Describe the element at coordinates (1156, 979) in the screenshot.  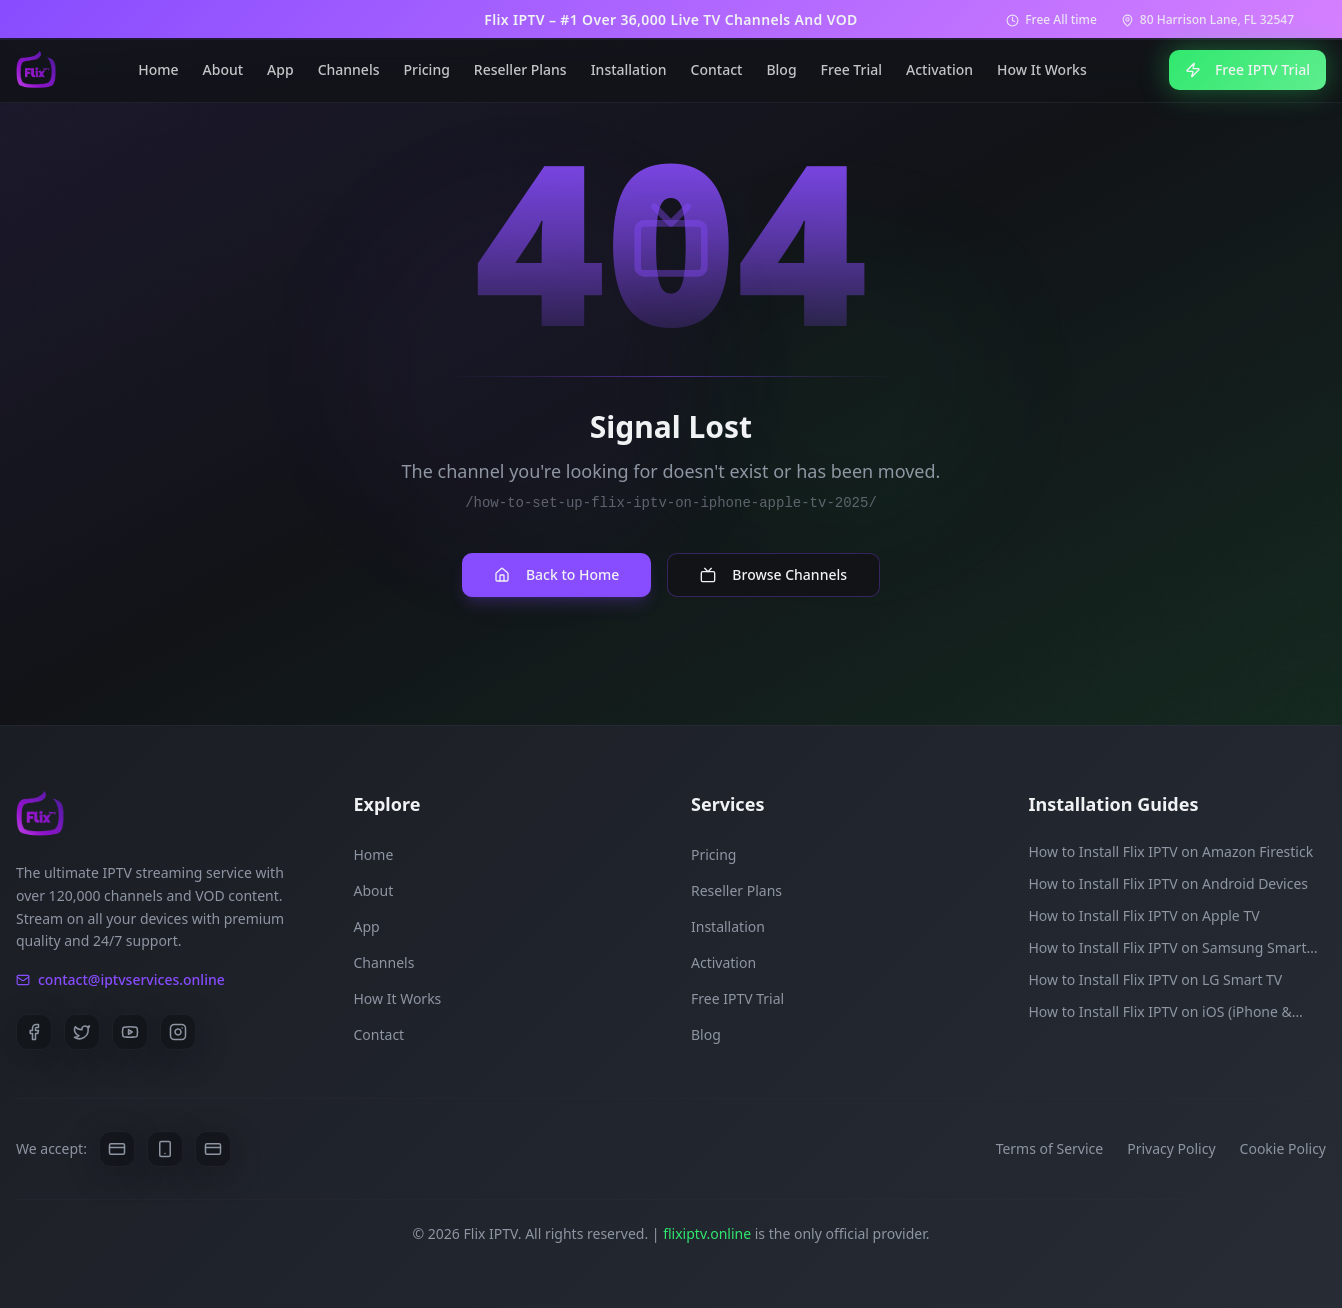
I see `How to Install Flix IPTV on LG Smart TV` at that location.